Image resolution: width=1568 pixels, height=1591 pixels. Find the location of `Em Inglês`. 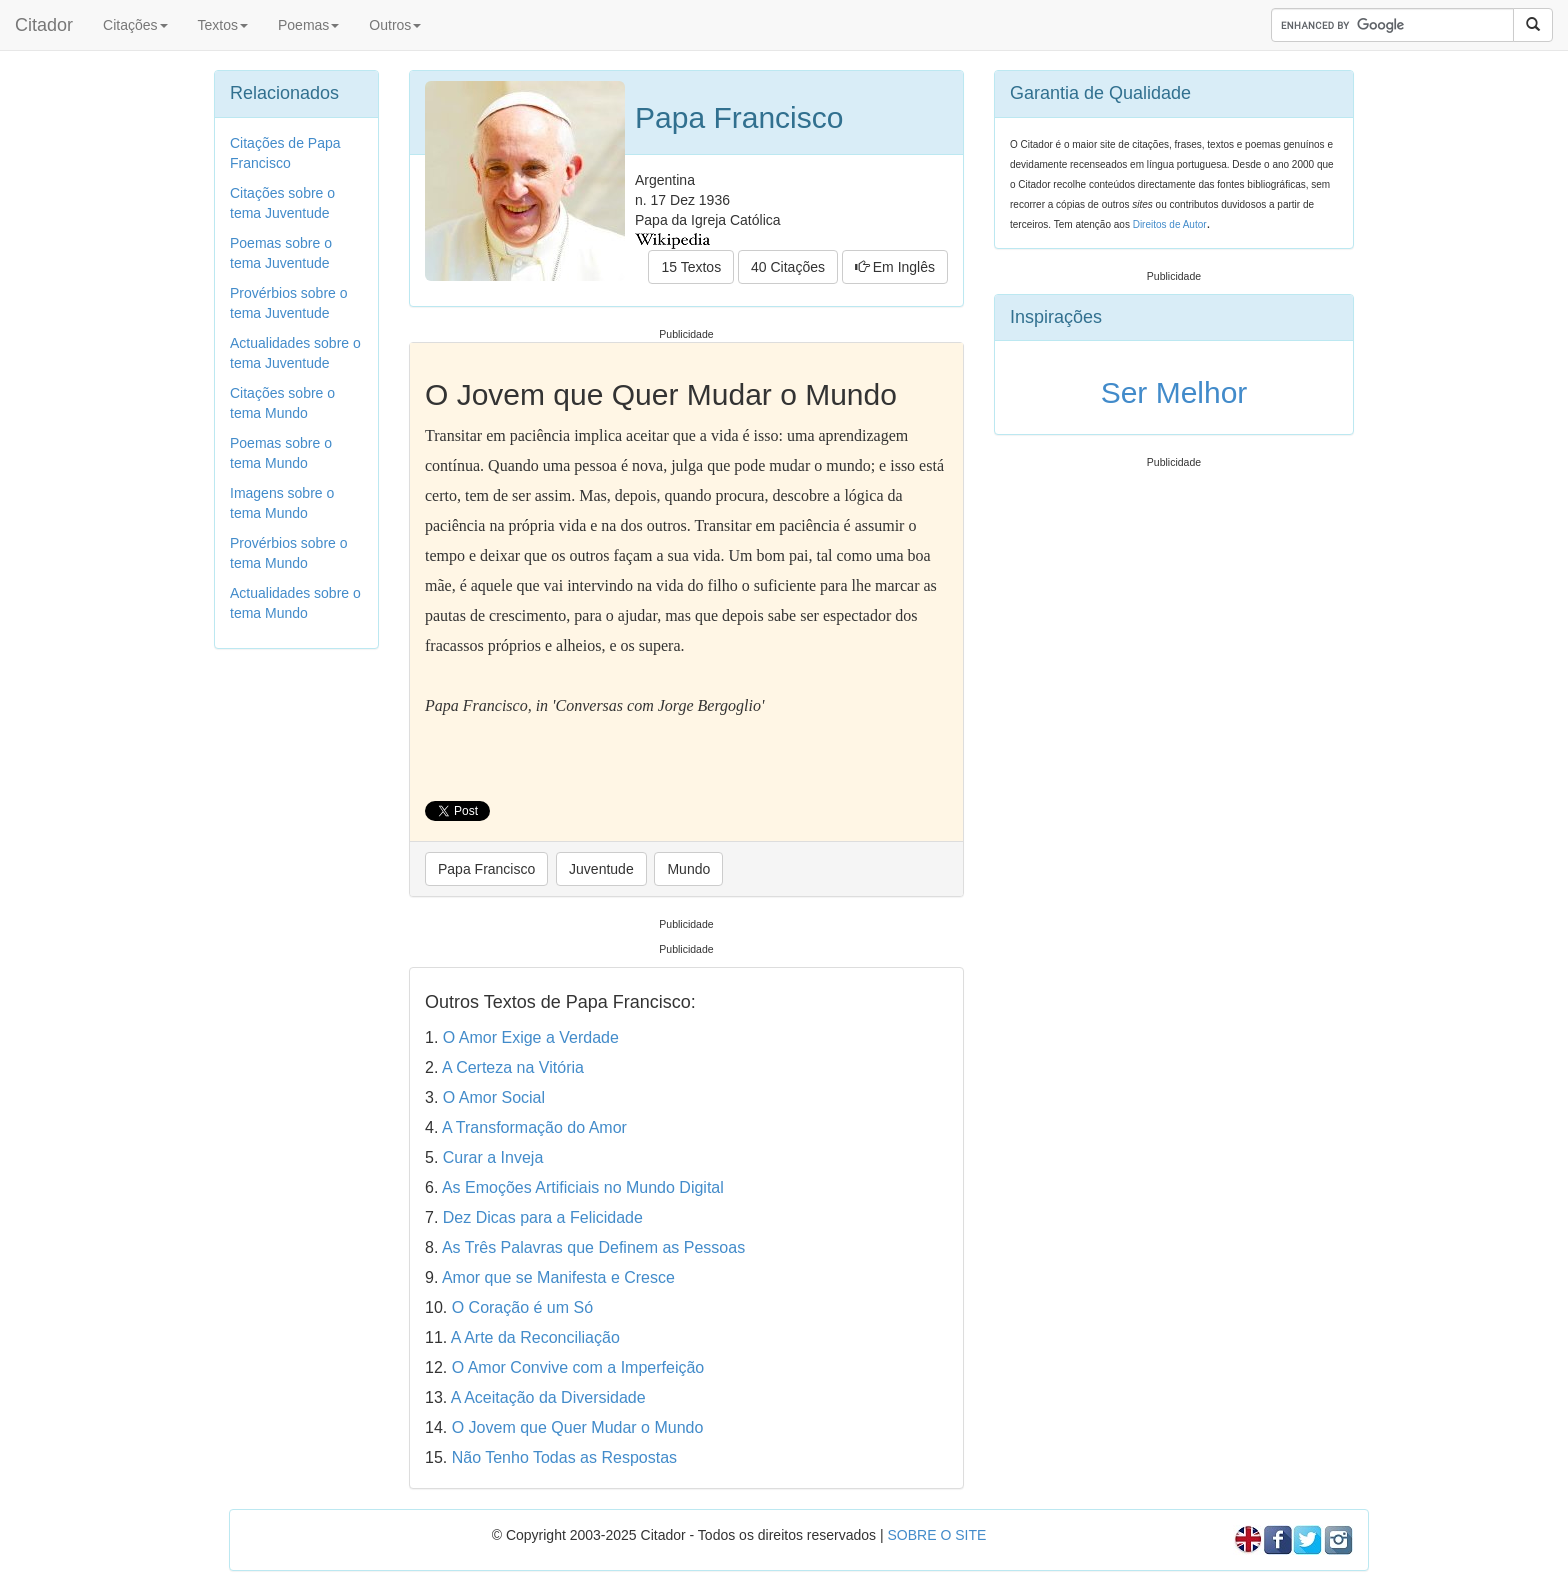

Em Inglês is located at coordinates (895, 267).